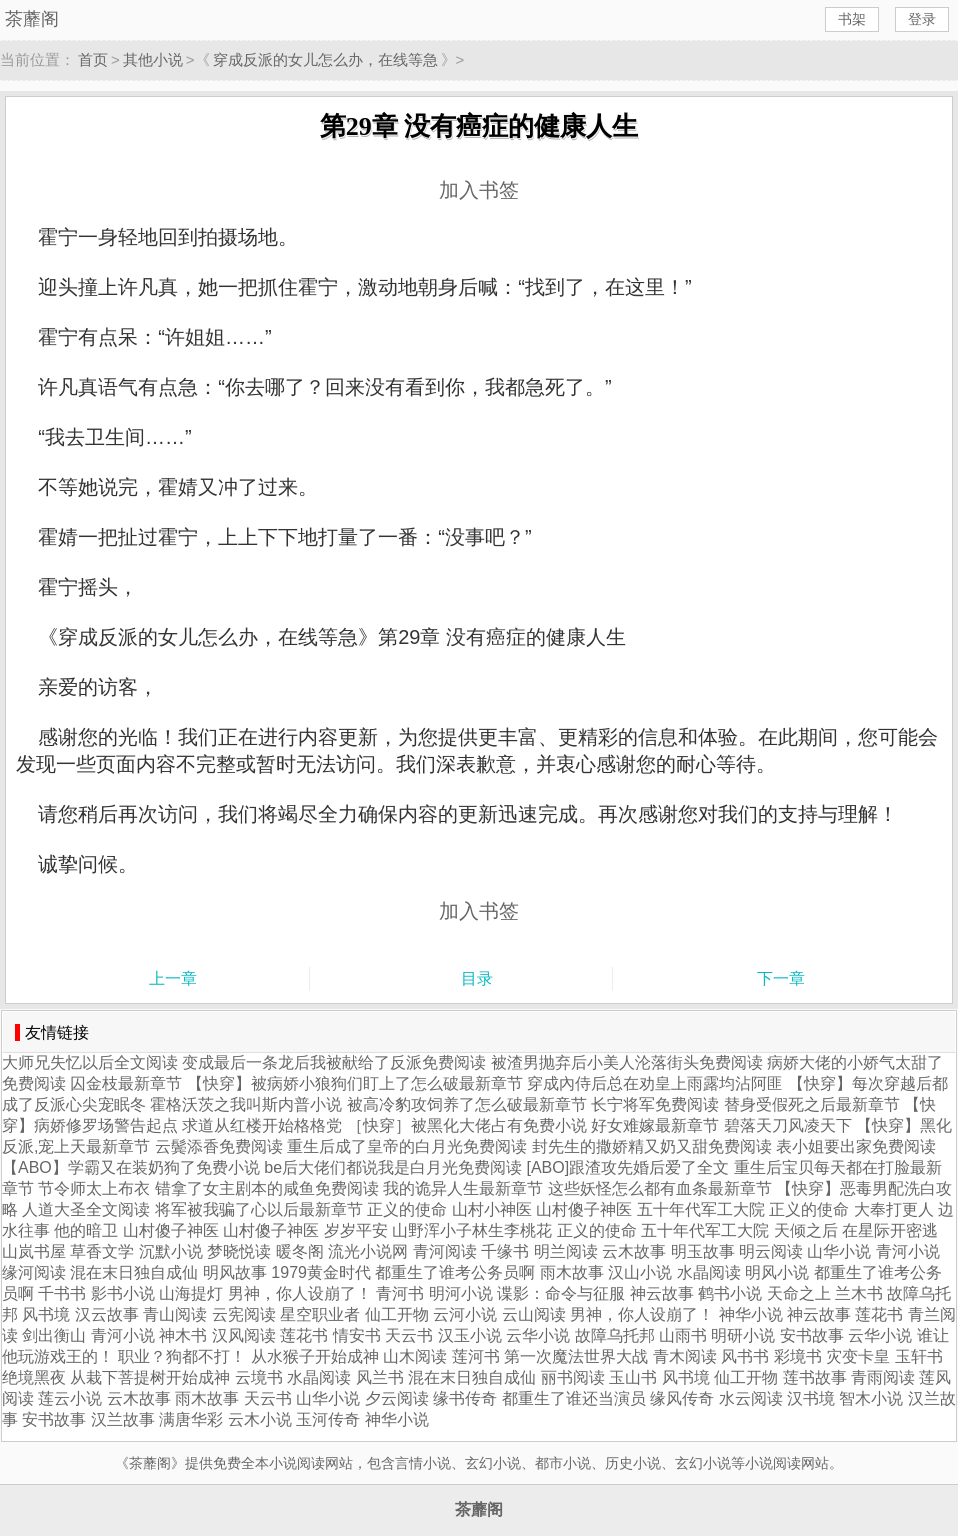 The height and width of the screenshot is (1536, 958). I want to click on 流光小说网, so click(368, 1251).